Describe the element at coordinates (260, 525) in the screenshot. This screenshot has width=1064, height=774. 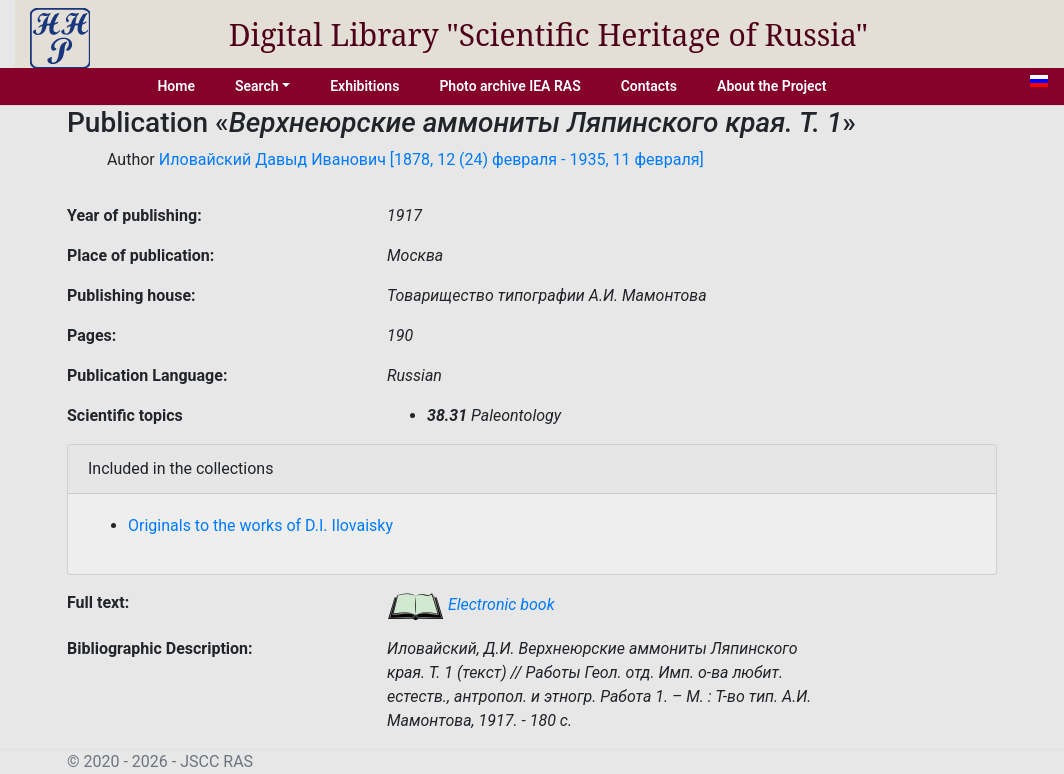
I see `Originals to the works of D.I. Ilovaisky` at that location.